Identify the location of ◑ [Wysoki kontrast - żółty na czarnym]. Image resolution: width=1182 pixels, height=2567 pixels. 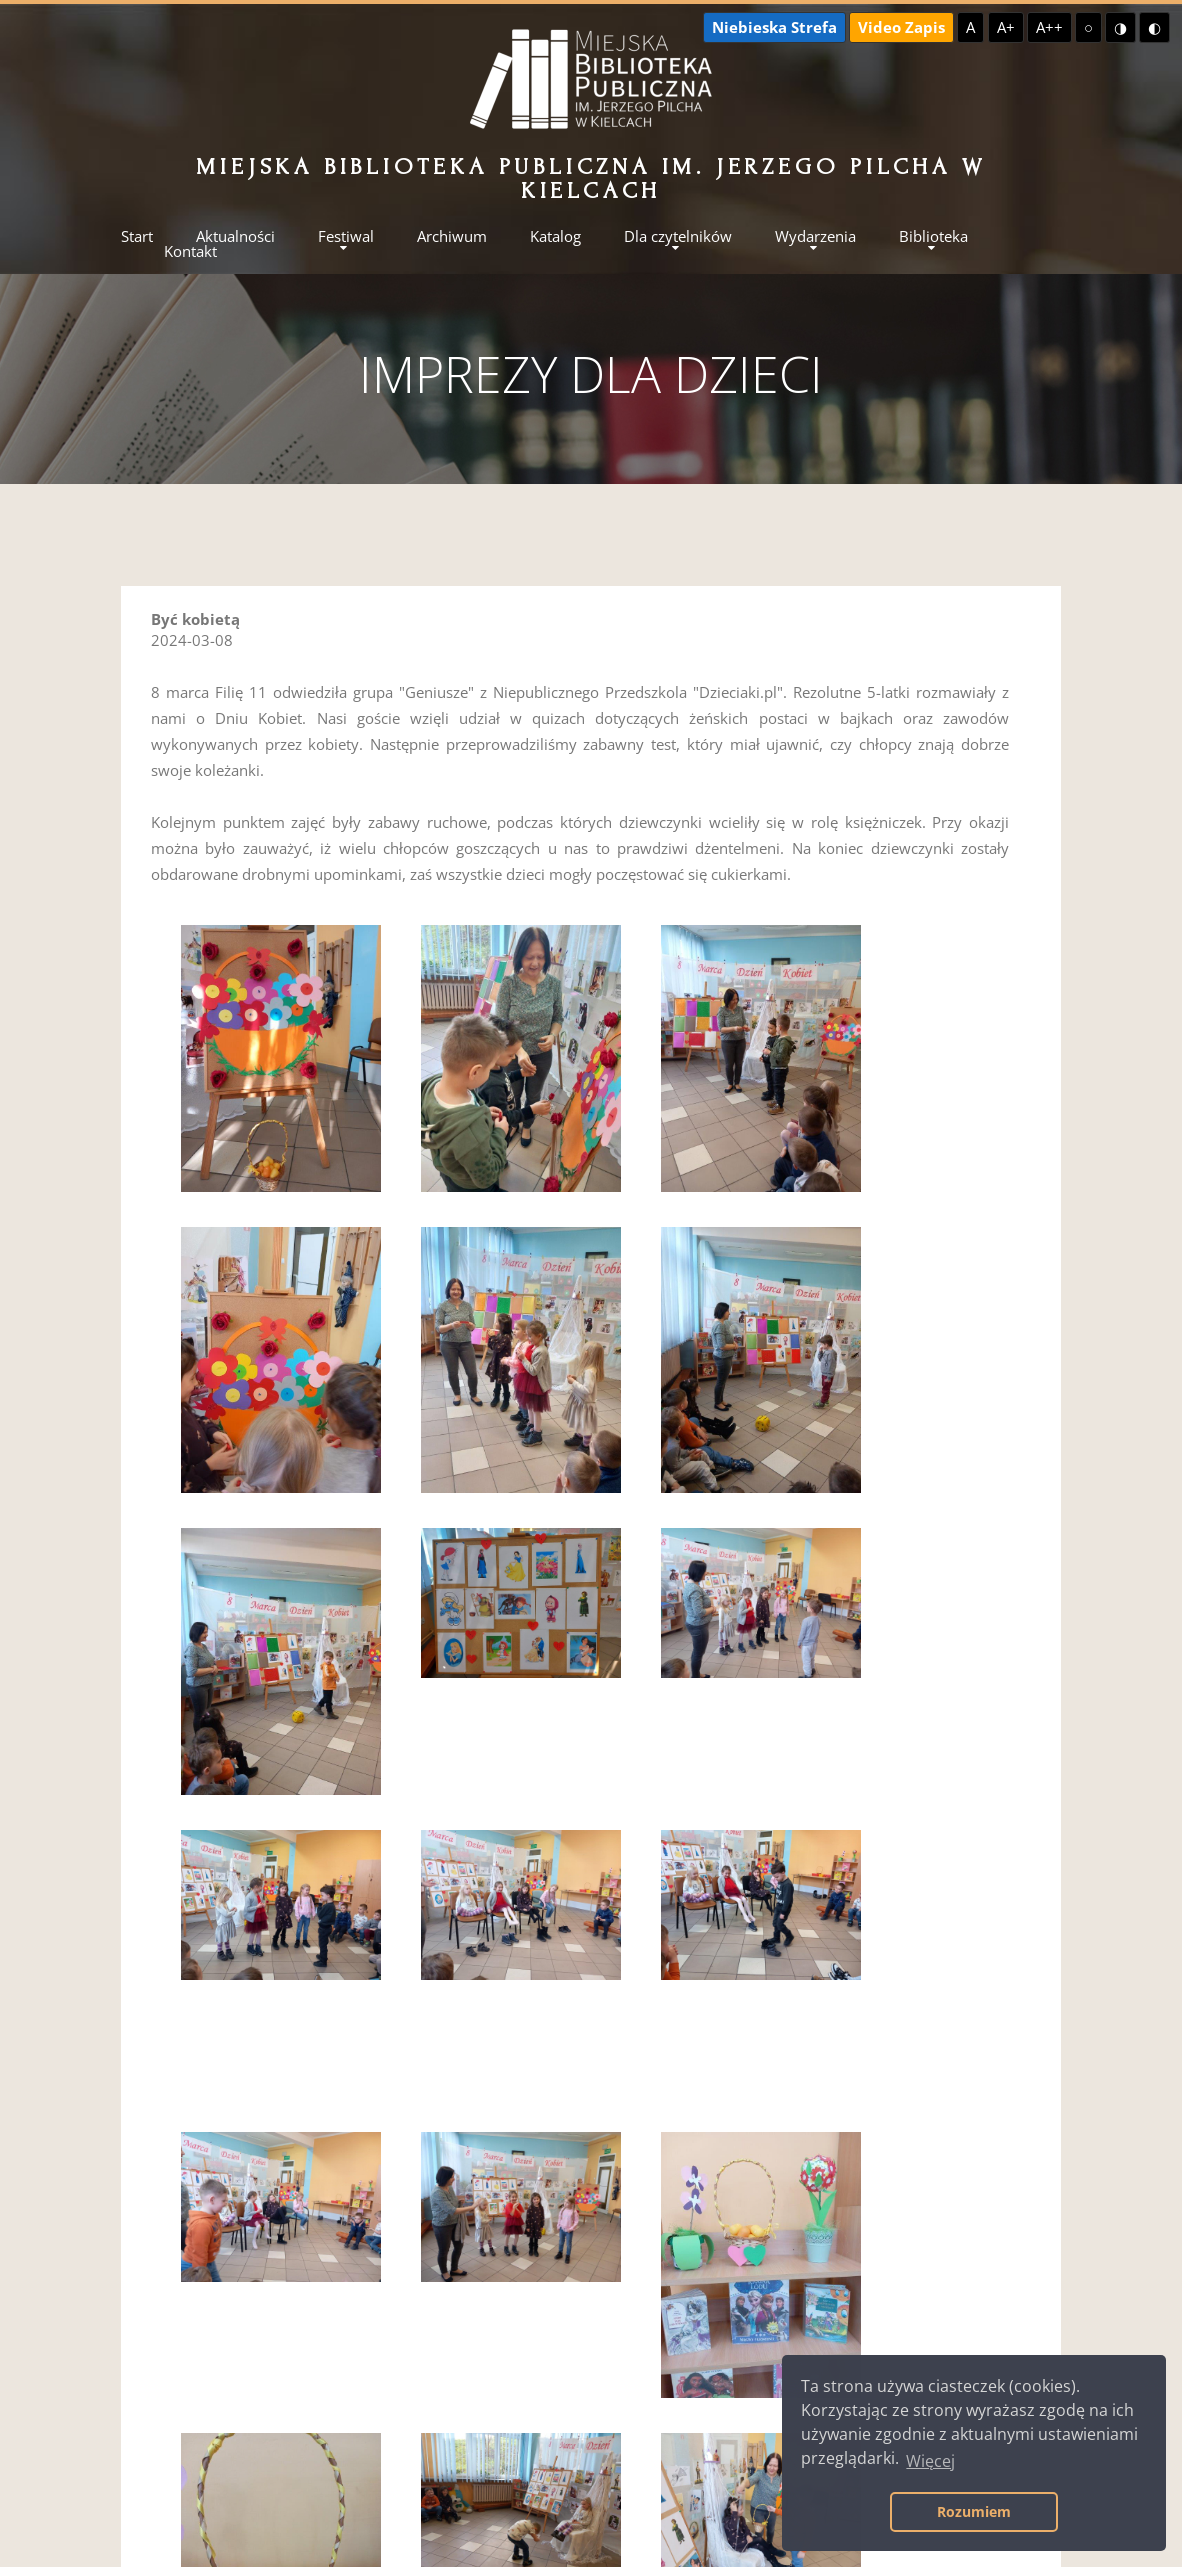
(1120, 27).